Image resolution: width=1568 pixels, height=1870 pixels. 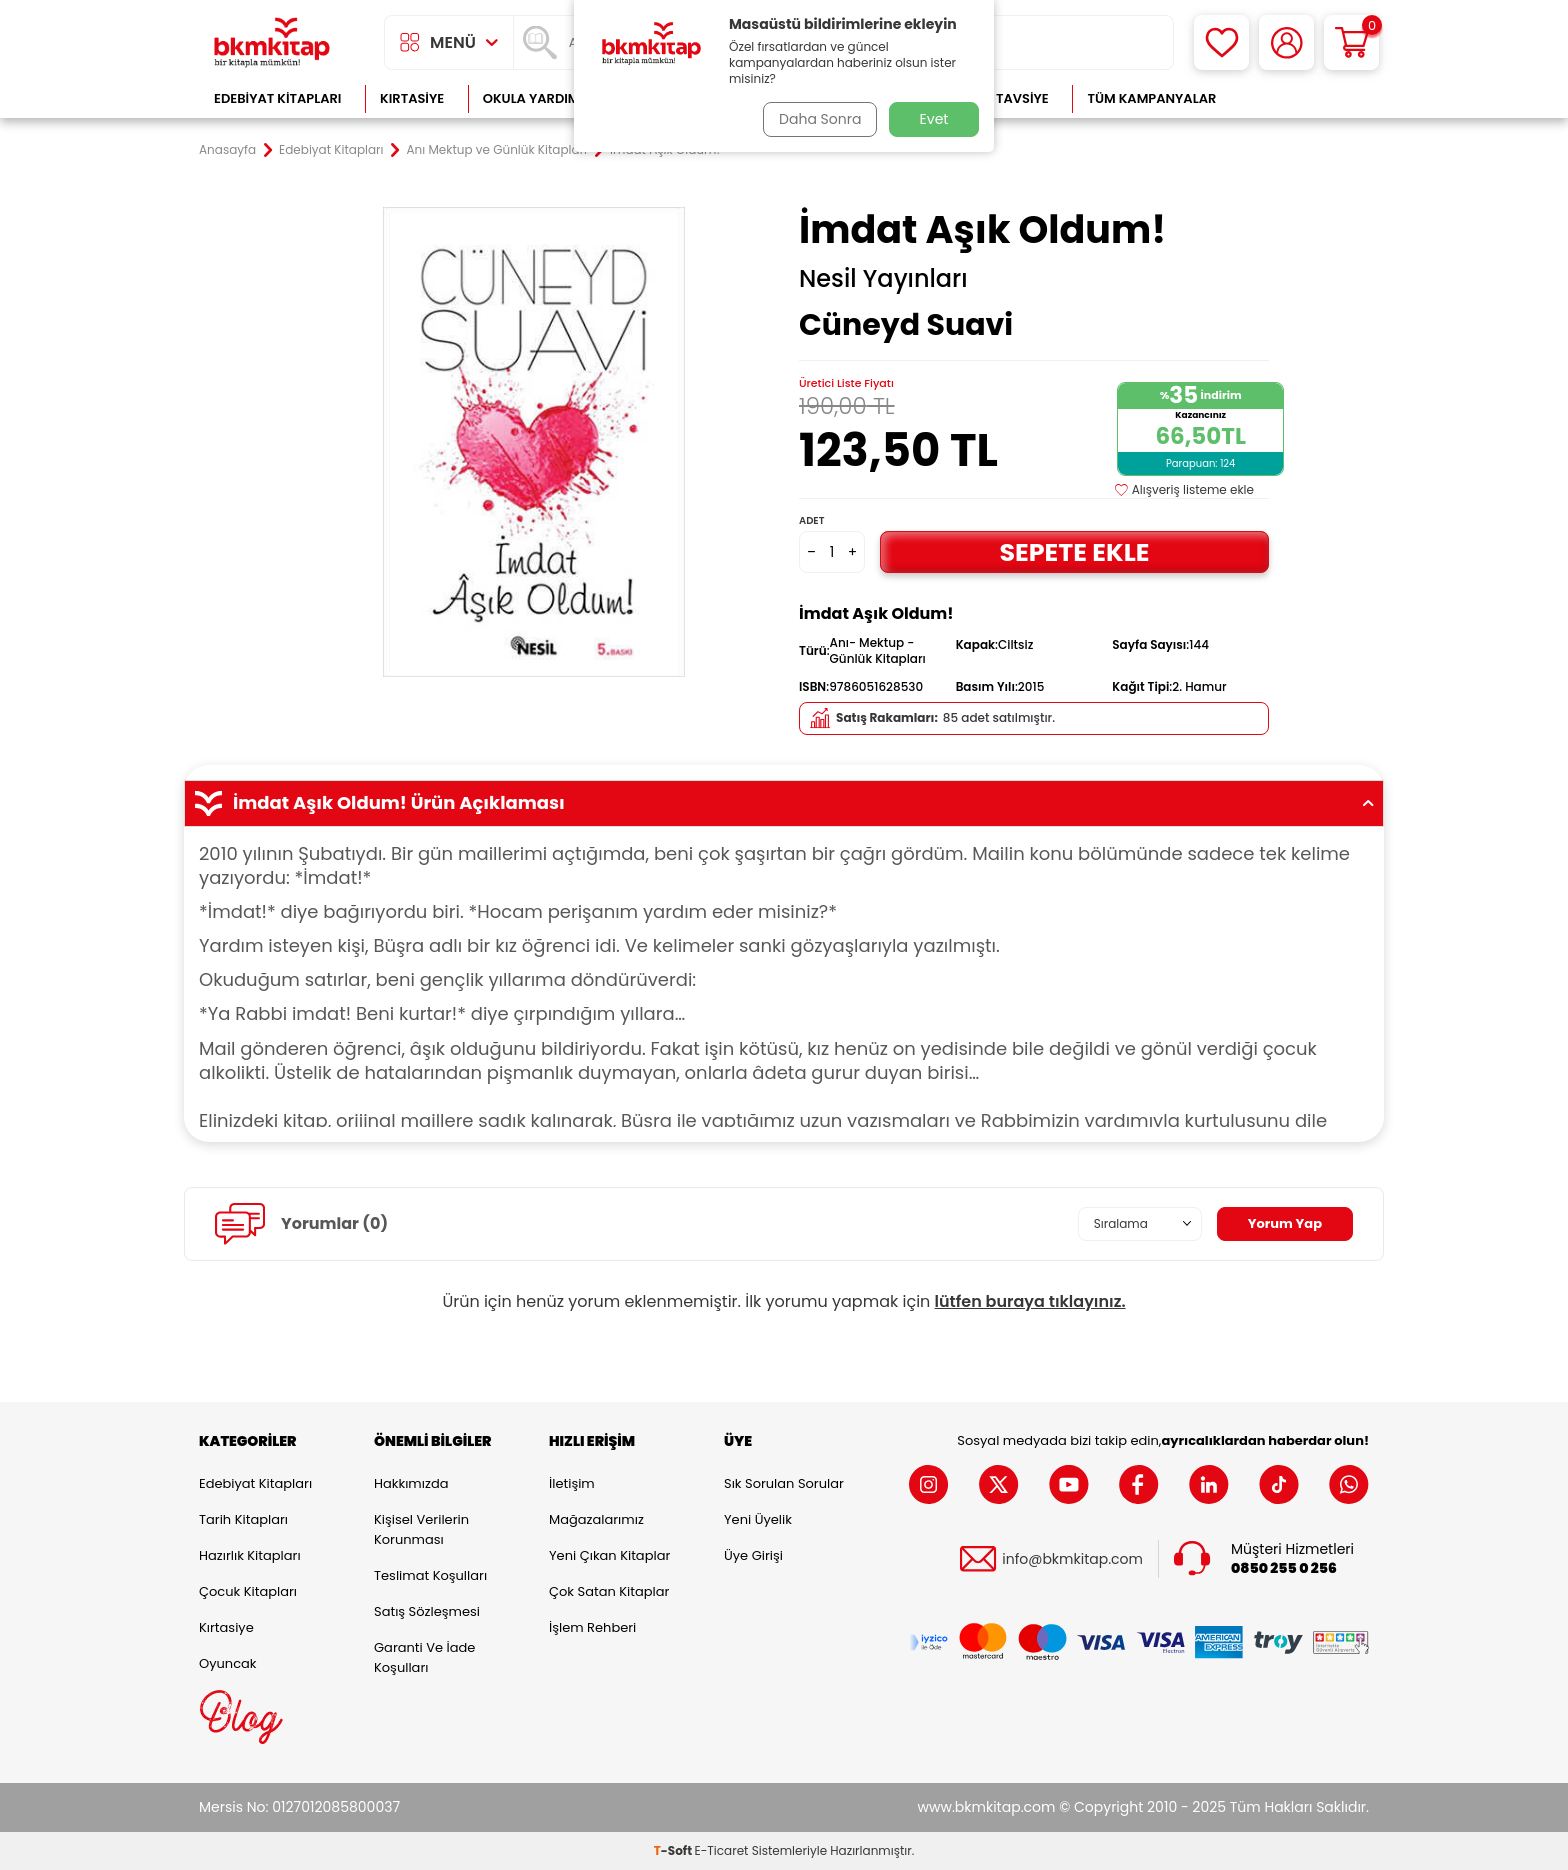 I want to click on [Sepetim], so click(x=1351, y=42).